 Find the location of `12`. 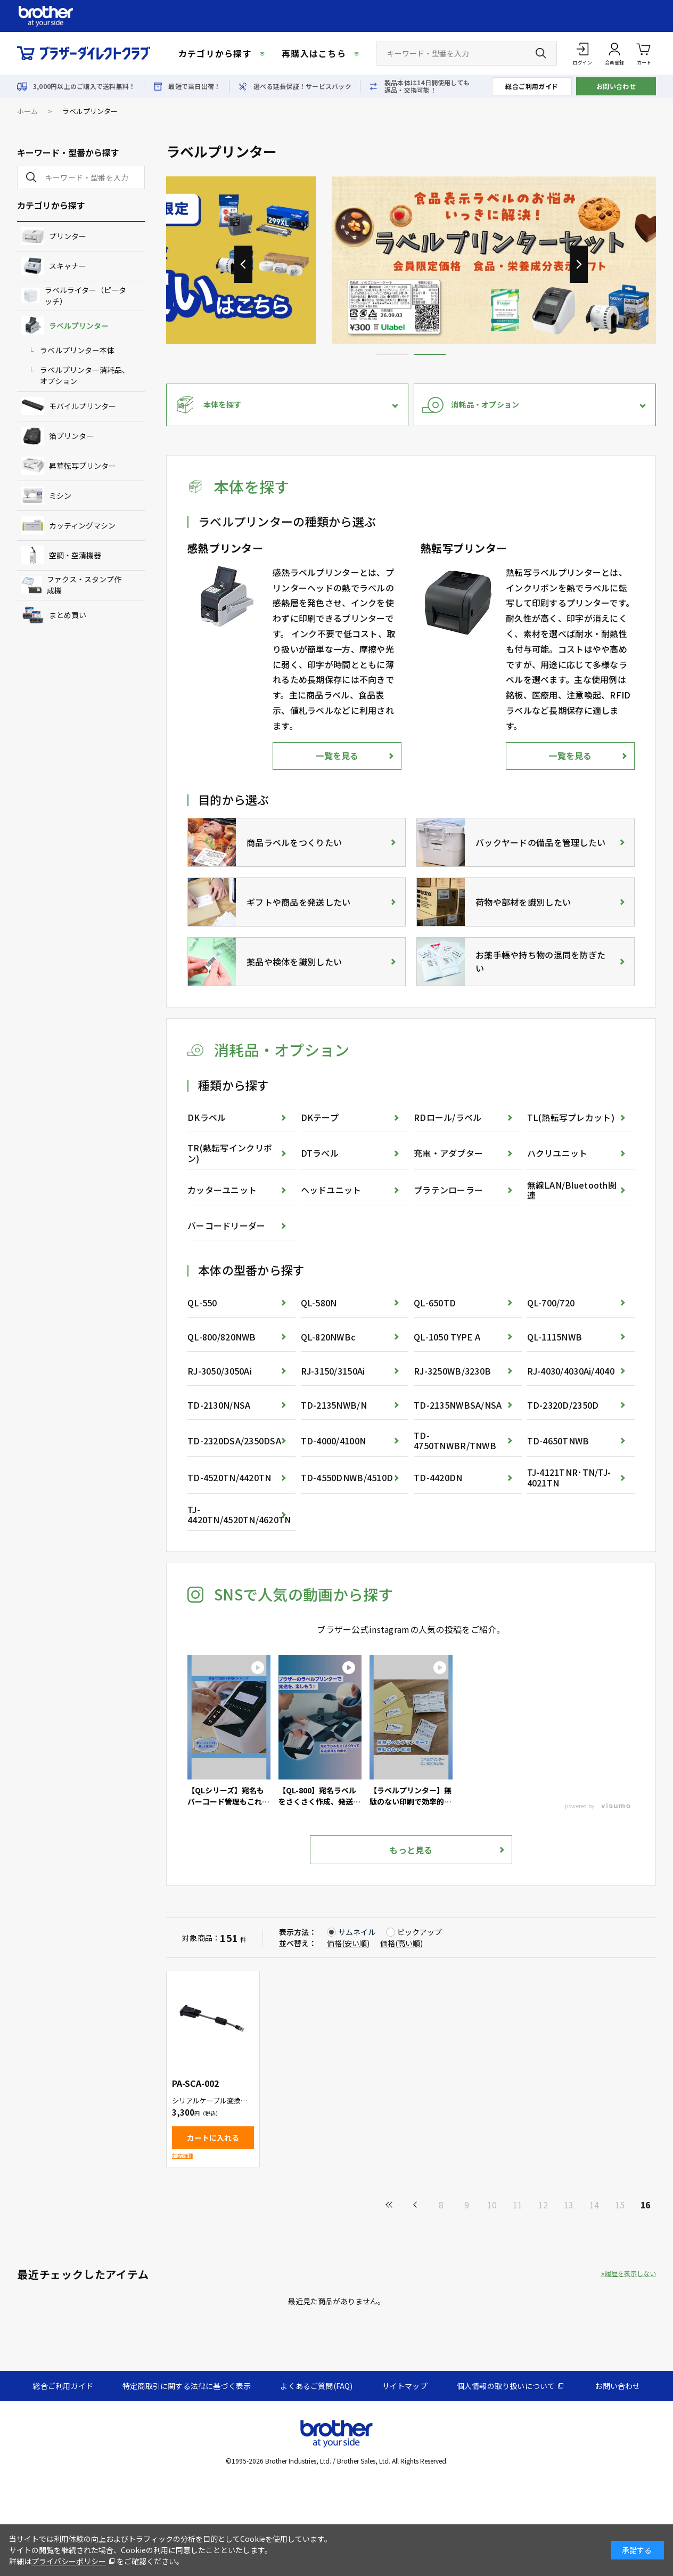

12 is located at coordinates (543, 2204).